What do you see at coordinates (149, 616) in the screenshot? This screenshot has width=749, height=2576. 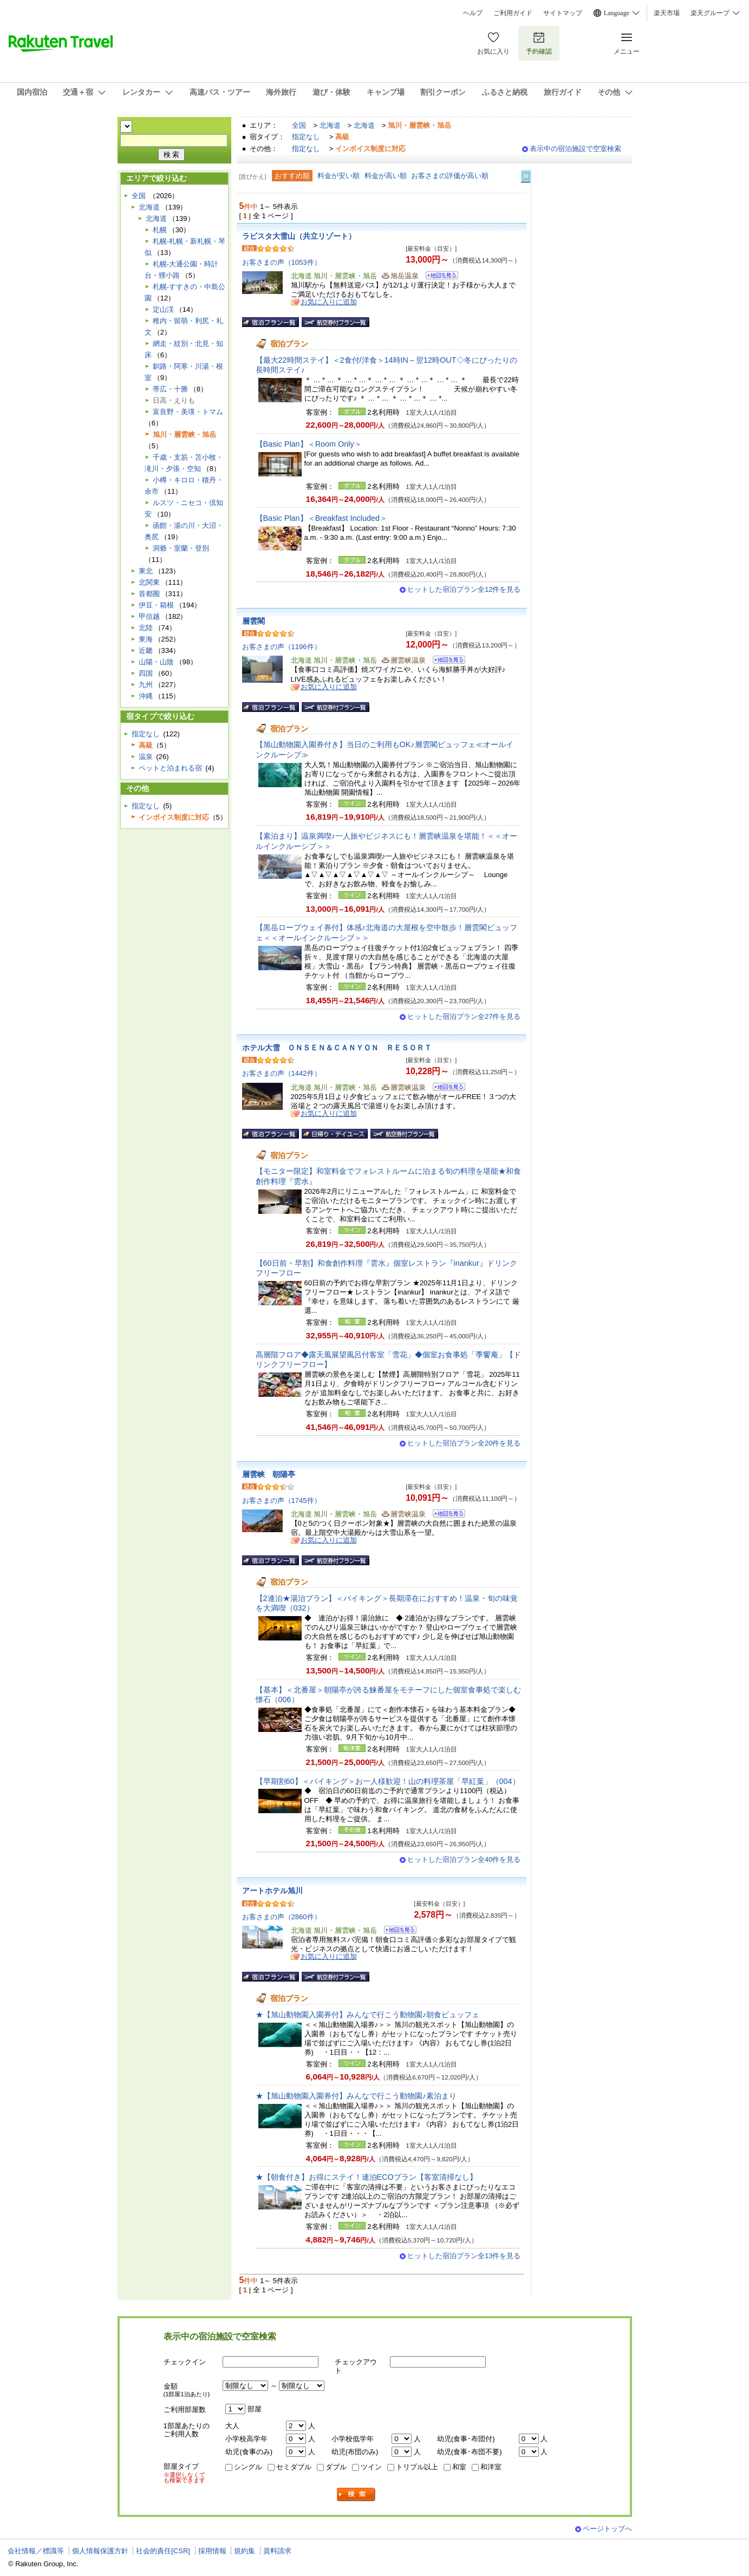 I see `甲信越` at bounding box center [149, 616].